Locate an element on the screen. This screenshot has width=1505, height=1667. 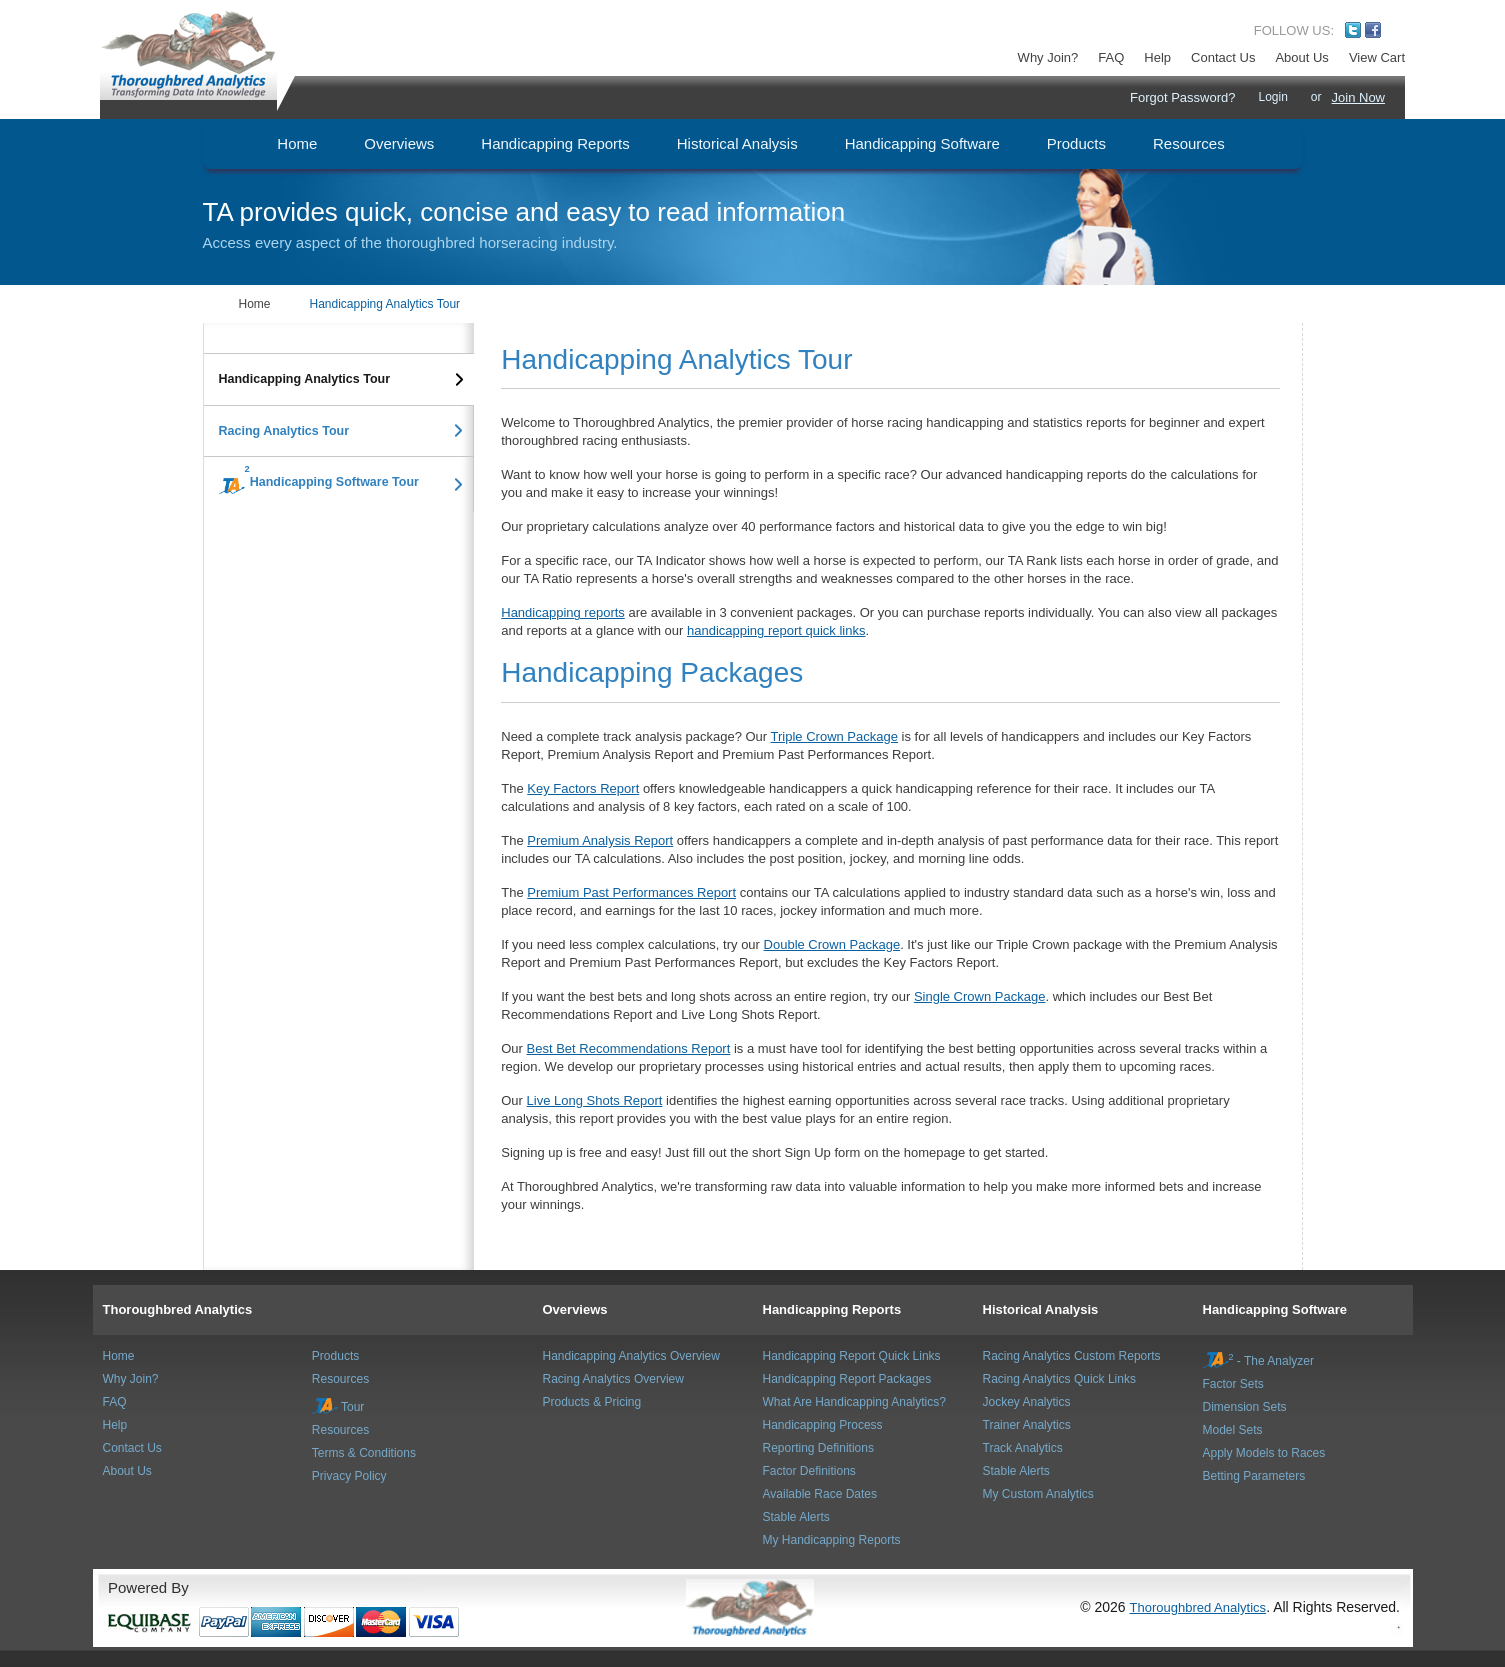
Handicapping Report Packages is located at coordinates (847, 1379).